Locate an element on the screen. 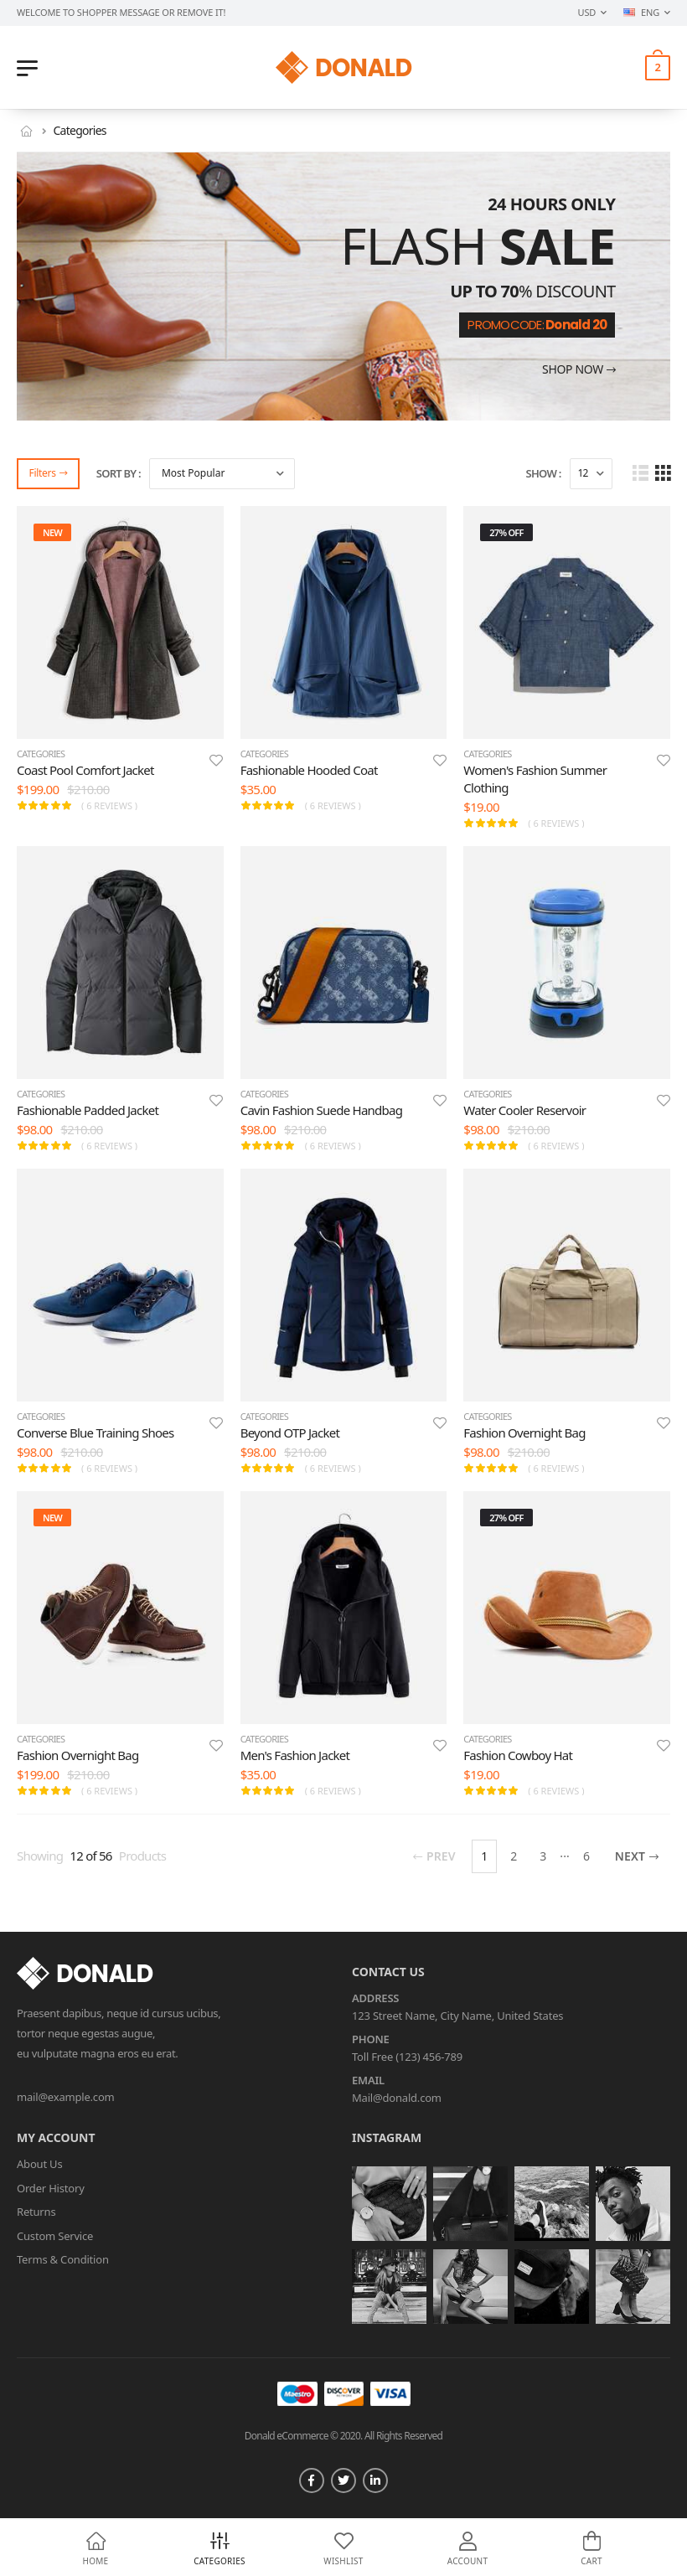  Custom Service is located at coordinates (55, 2235).